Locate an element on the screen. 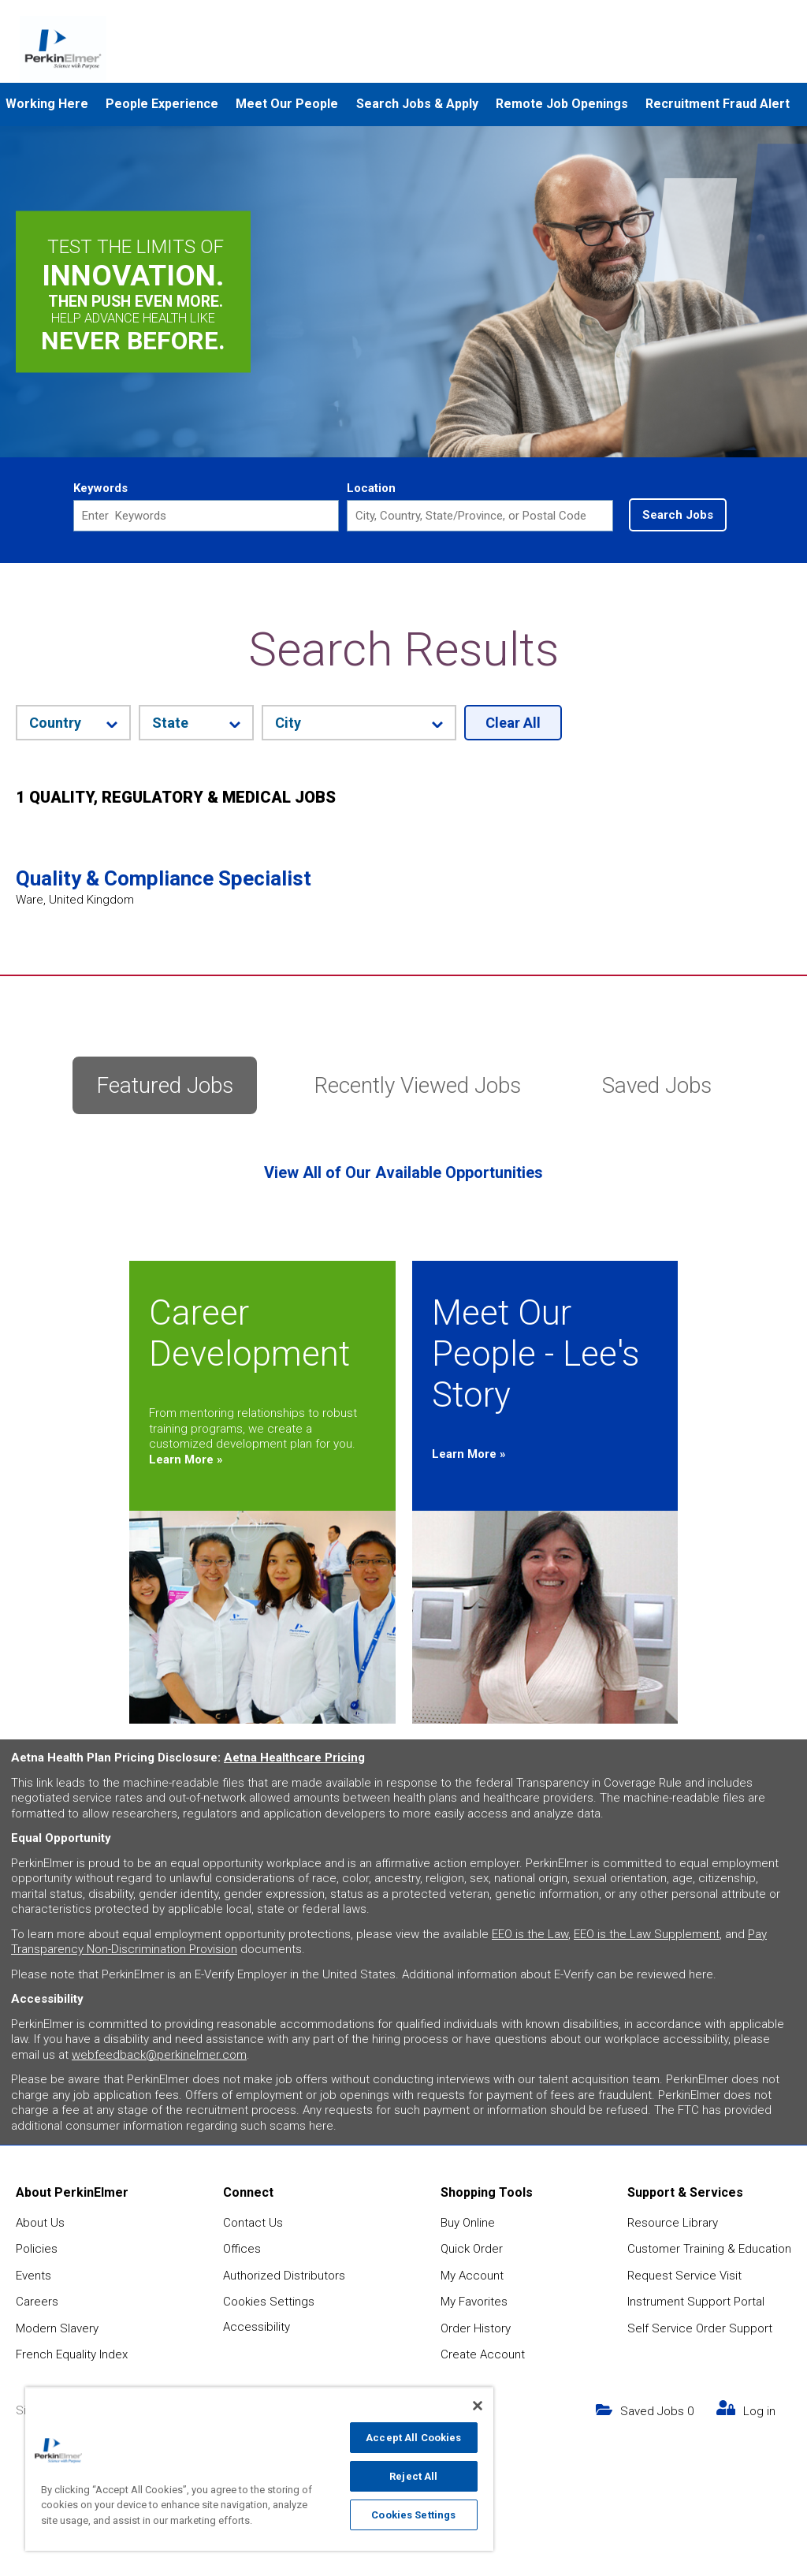 The height and width of the screenshot is (2576, 807). Clear All is located at coordinates (513, 722).